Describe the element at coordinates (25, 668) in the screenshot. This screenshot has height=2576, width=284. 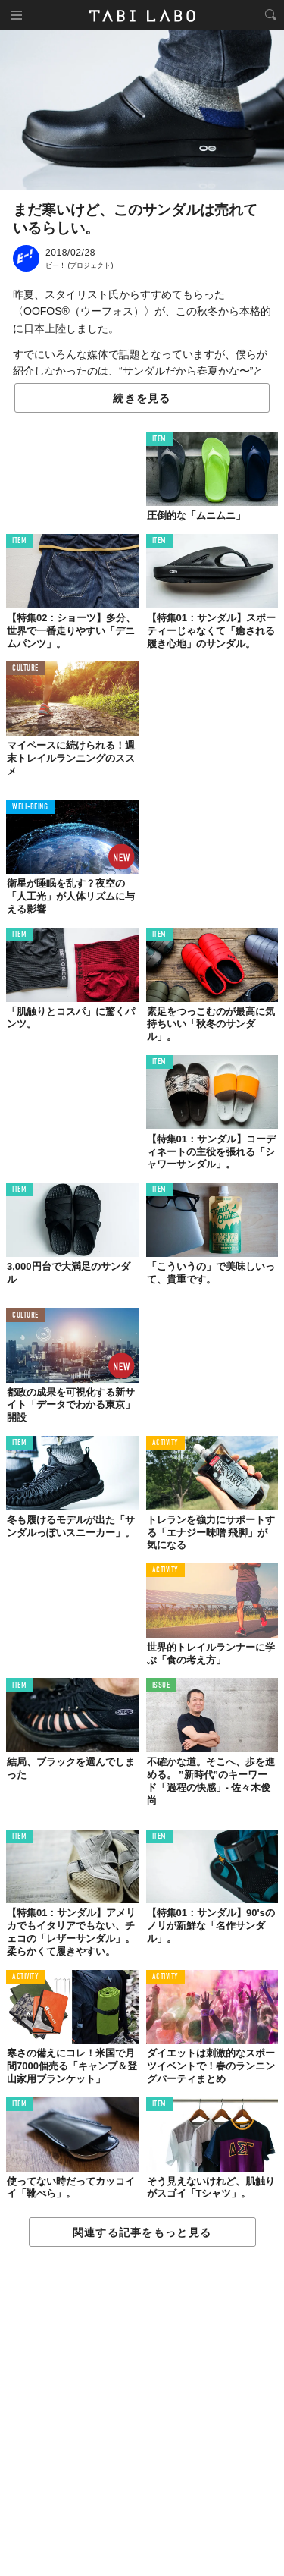
I see `CULTURE` at that location.